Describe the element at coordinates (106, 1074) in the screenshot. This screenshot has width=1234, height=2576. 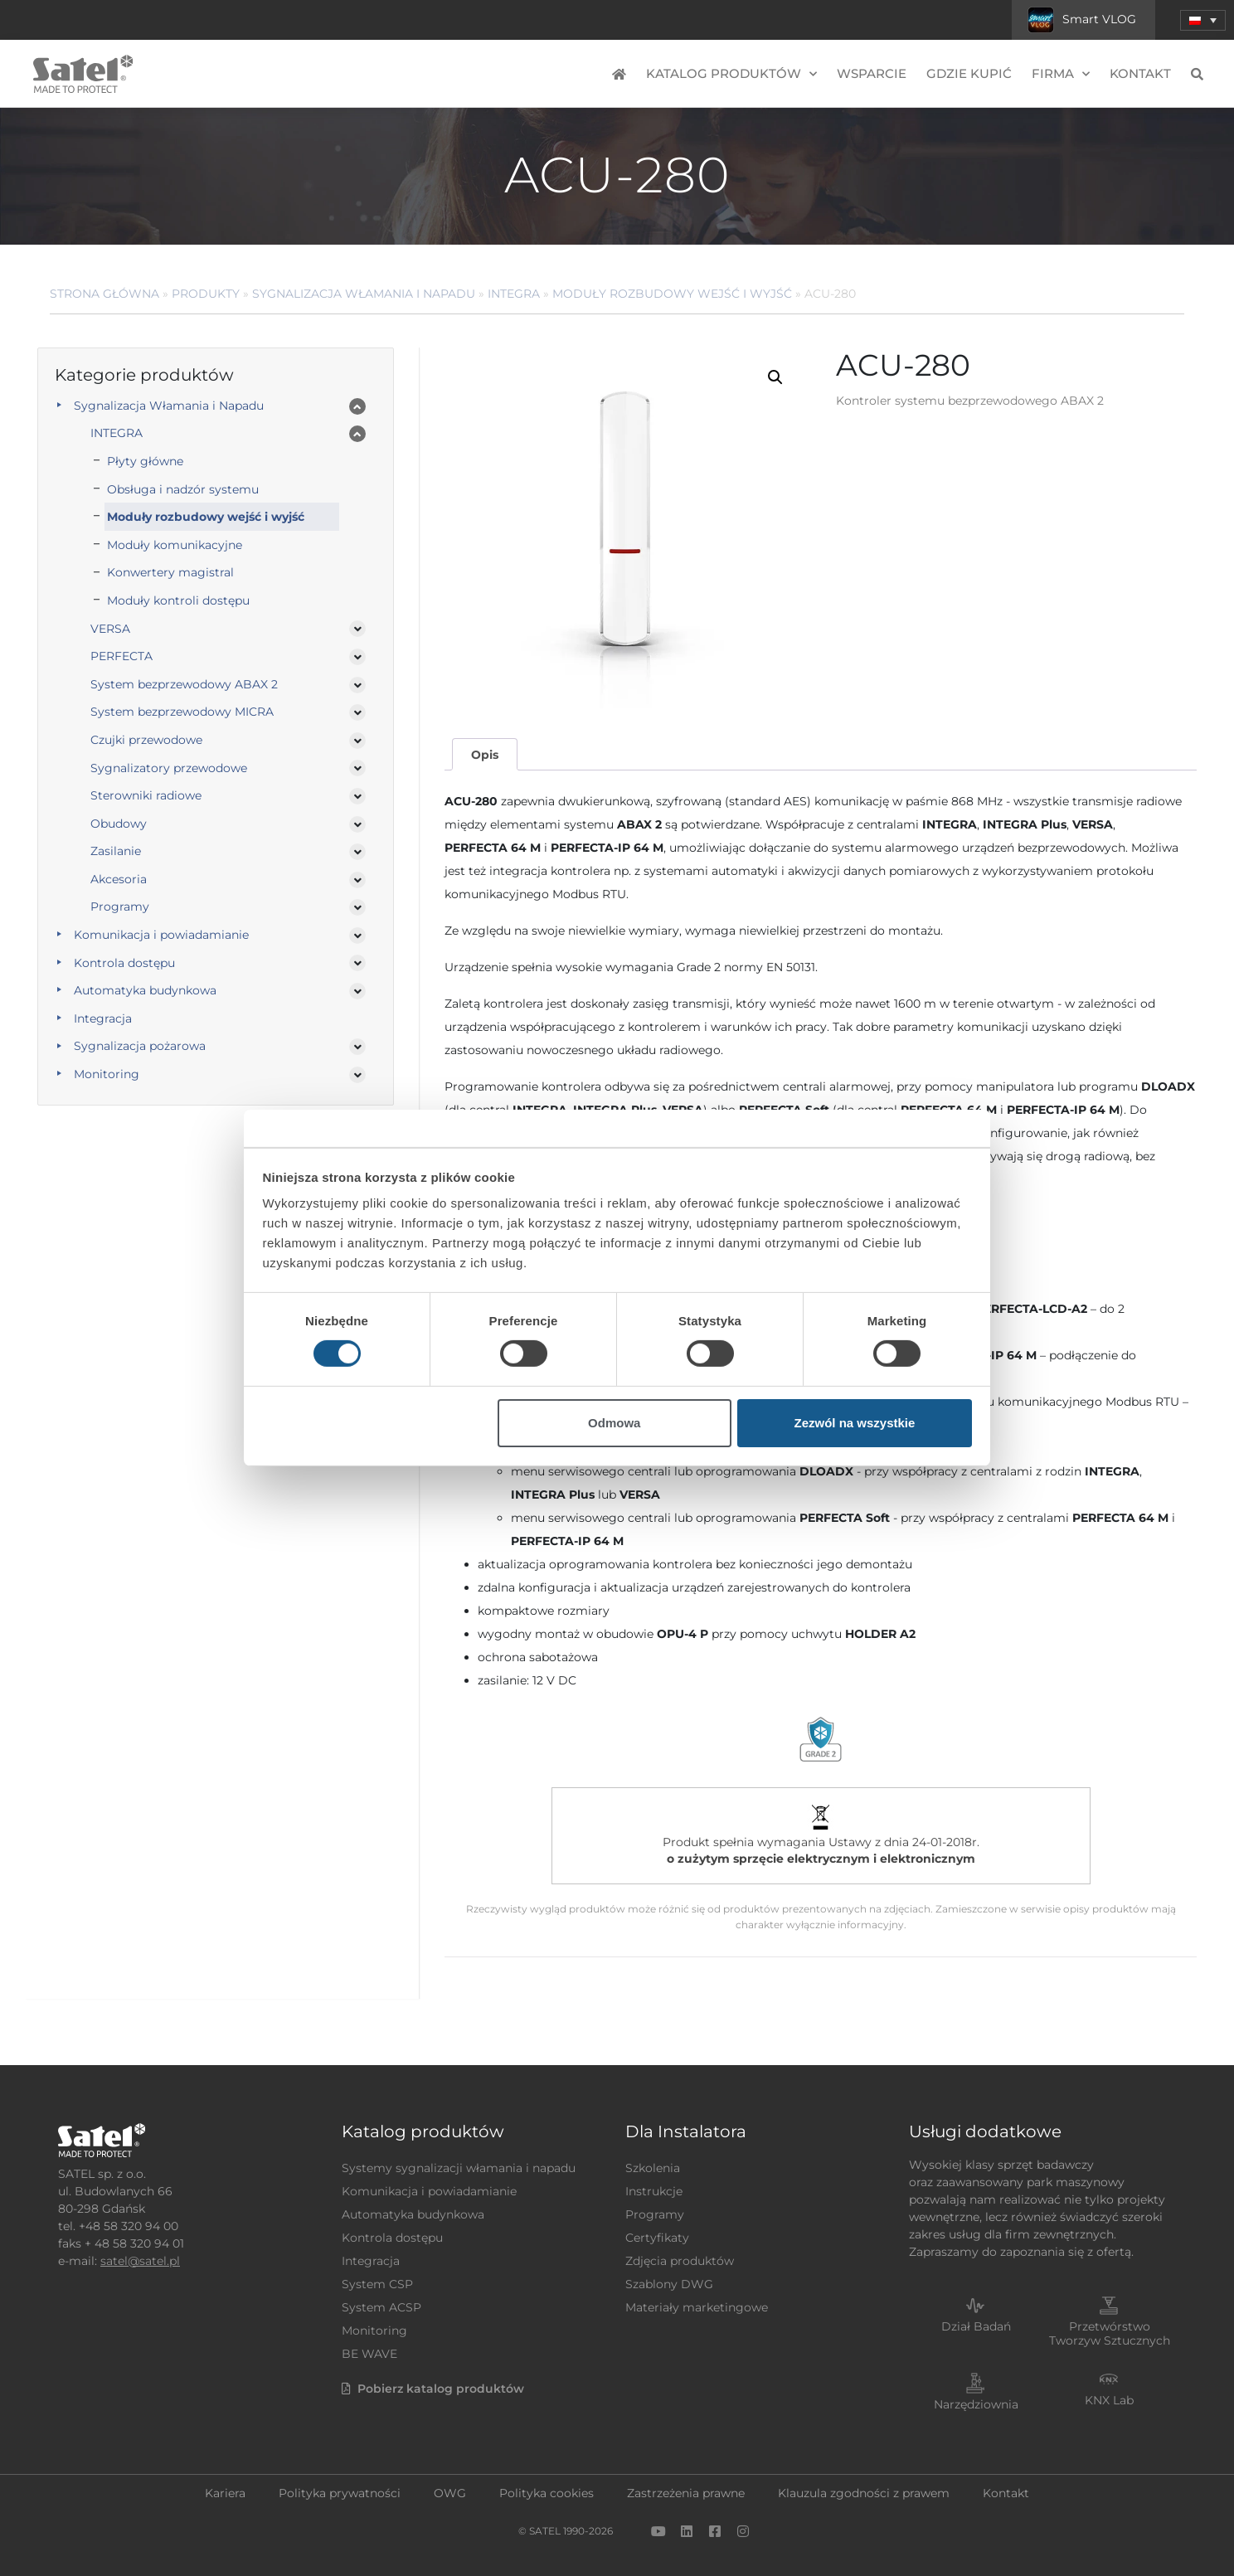
I see `Monitoring` at that location.